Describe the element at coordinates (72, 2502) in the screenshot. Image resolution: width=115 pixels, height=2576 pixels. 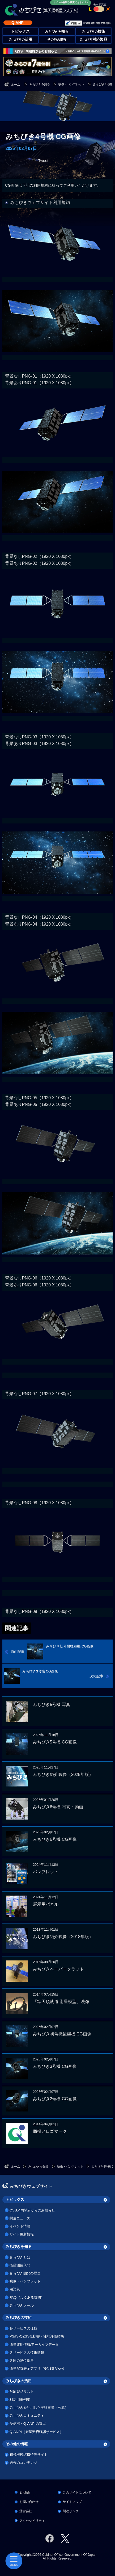
I see `サイトマップ` at that location.